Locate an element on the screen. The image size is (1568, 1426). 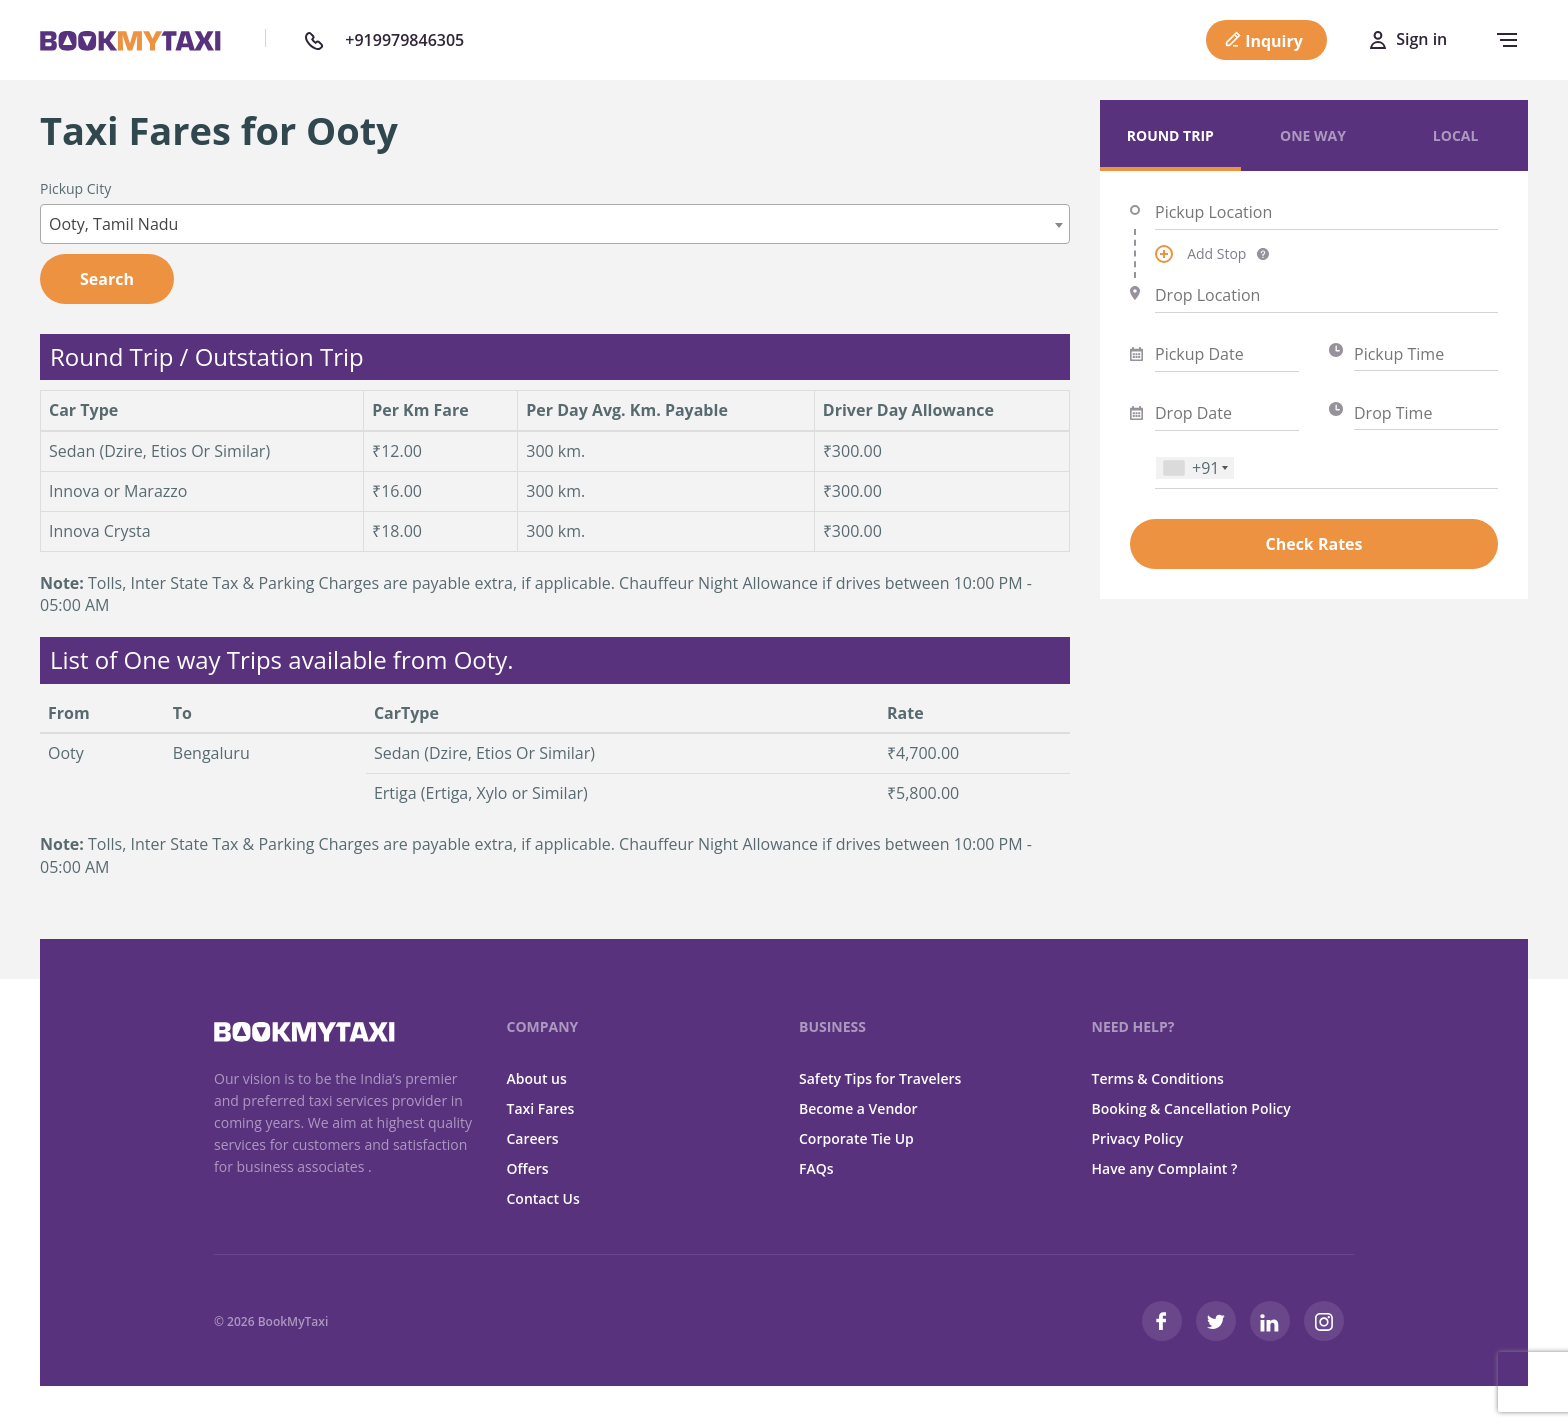
Search is located at coordinates (107, 279).